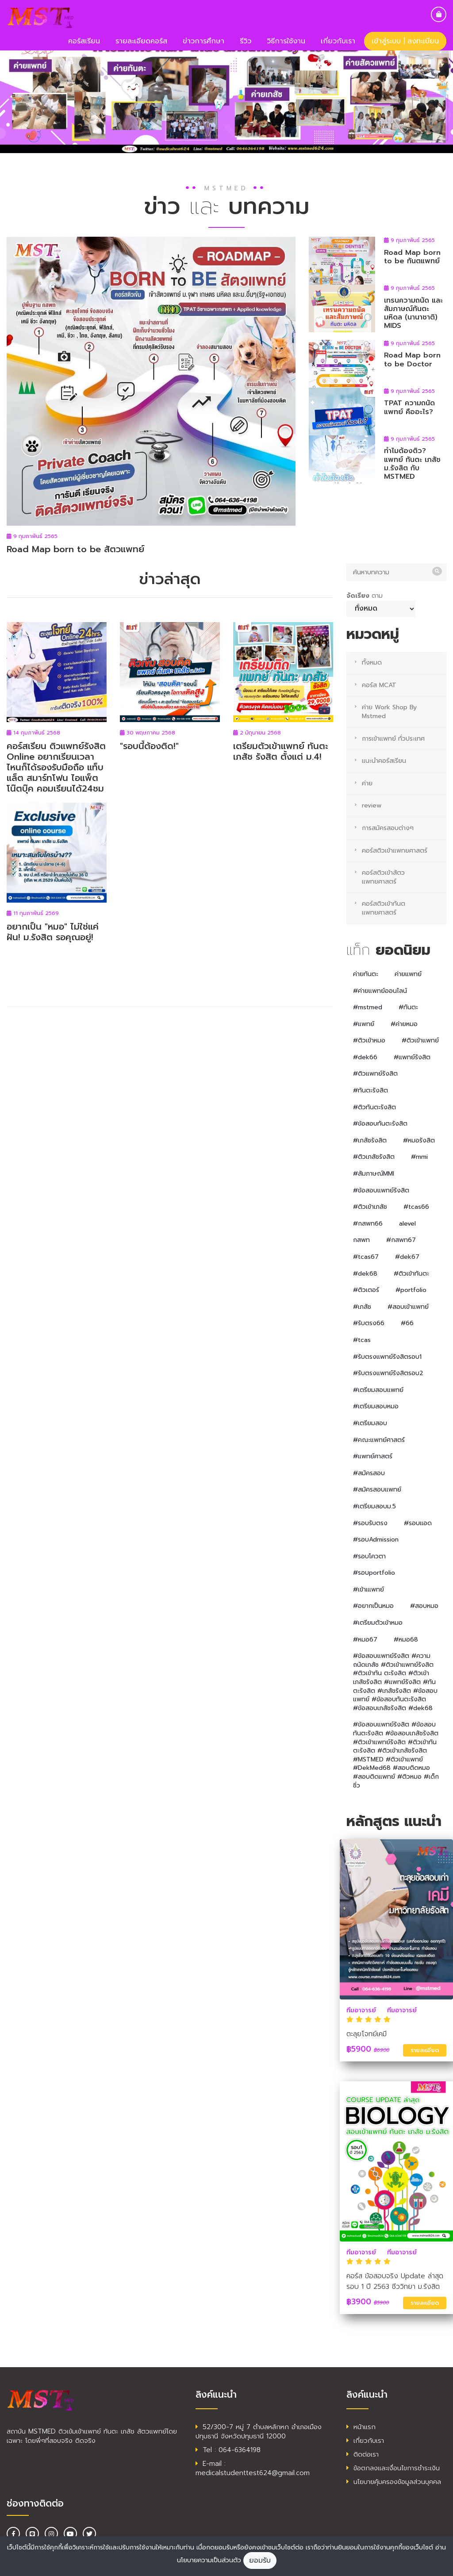  I want to click on #รับตรงแพทย์รังสิตรอบ2, so click(388, 1373).